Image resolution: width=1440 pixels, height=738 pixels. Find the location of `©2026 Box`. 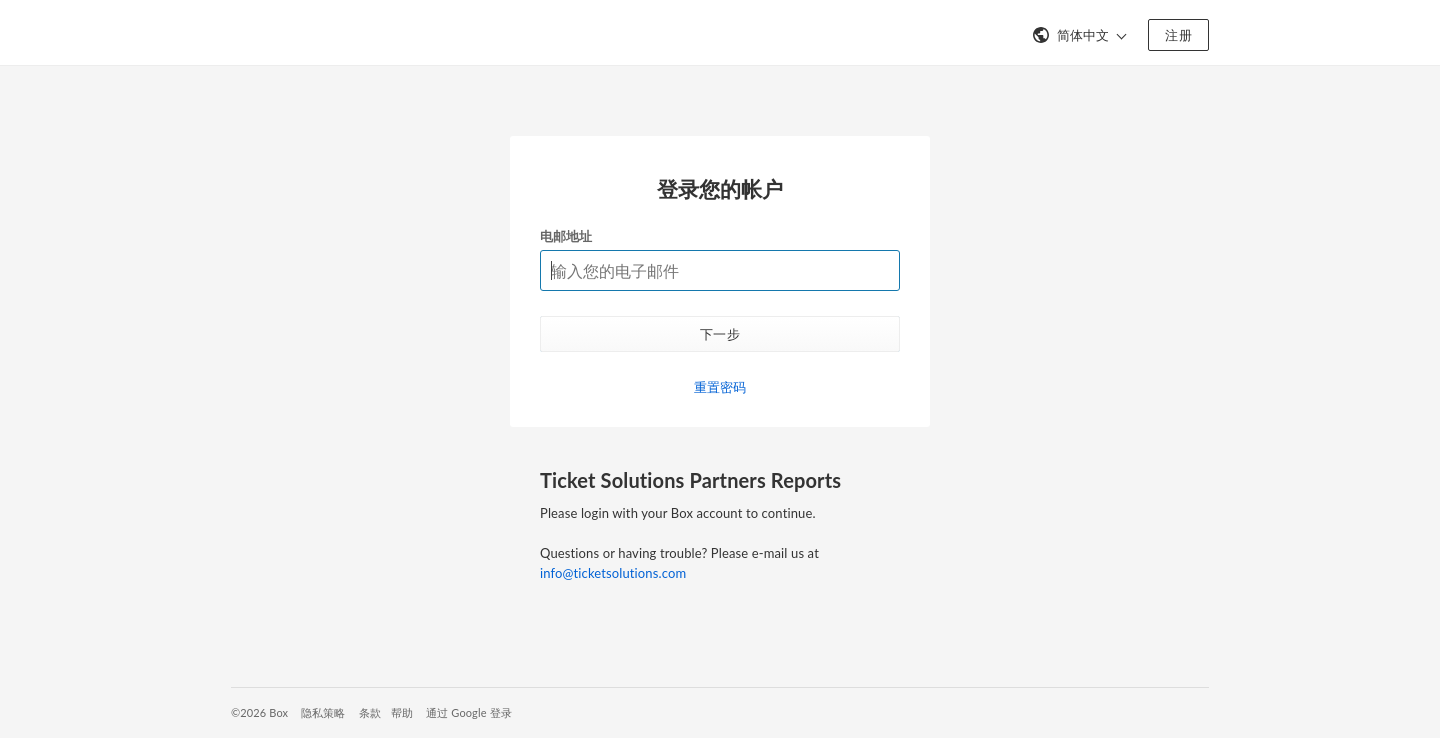

©2026 Box is located at coordinates (259, 712).